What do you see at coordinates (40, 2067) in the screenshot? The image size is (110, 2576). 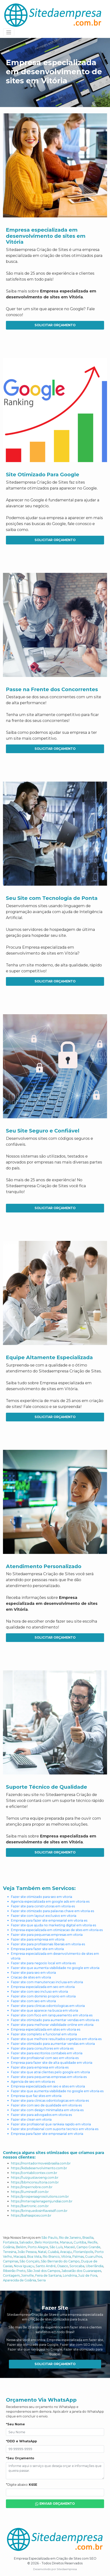 I see `Fazer site para empresa em vitoria es` at bounding box center [40, 2067].